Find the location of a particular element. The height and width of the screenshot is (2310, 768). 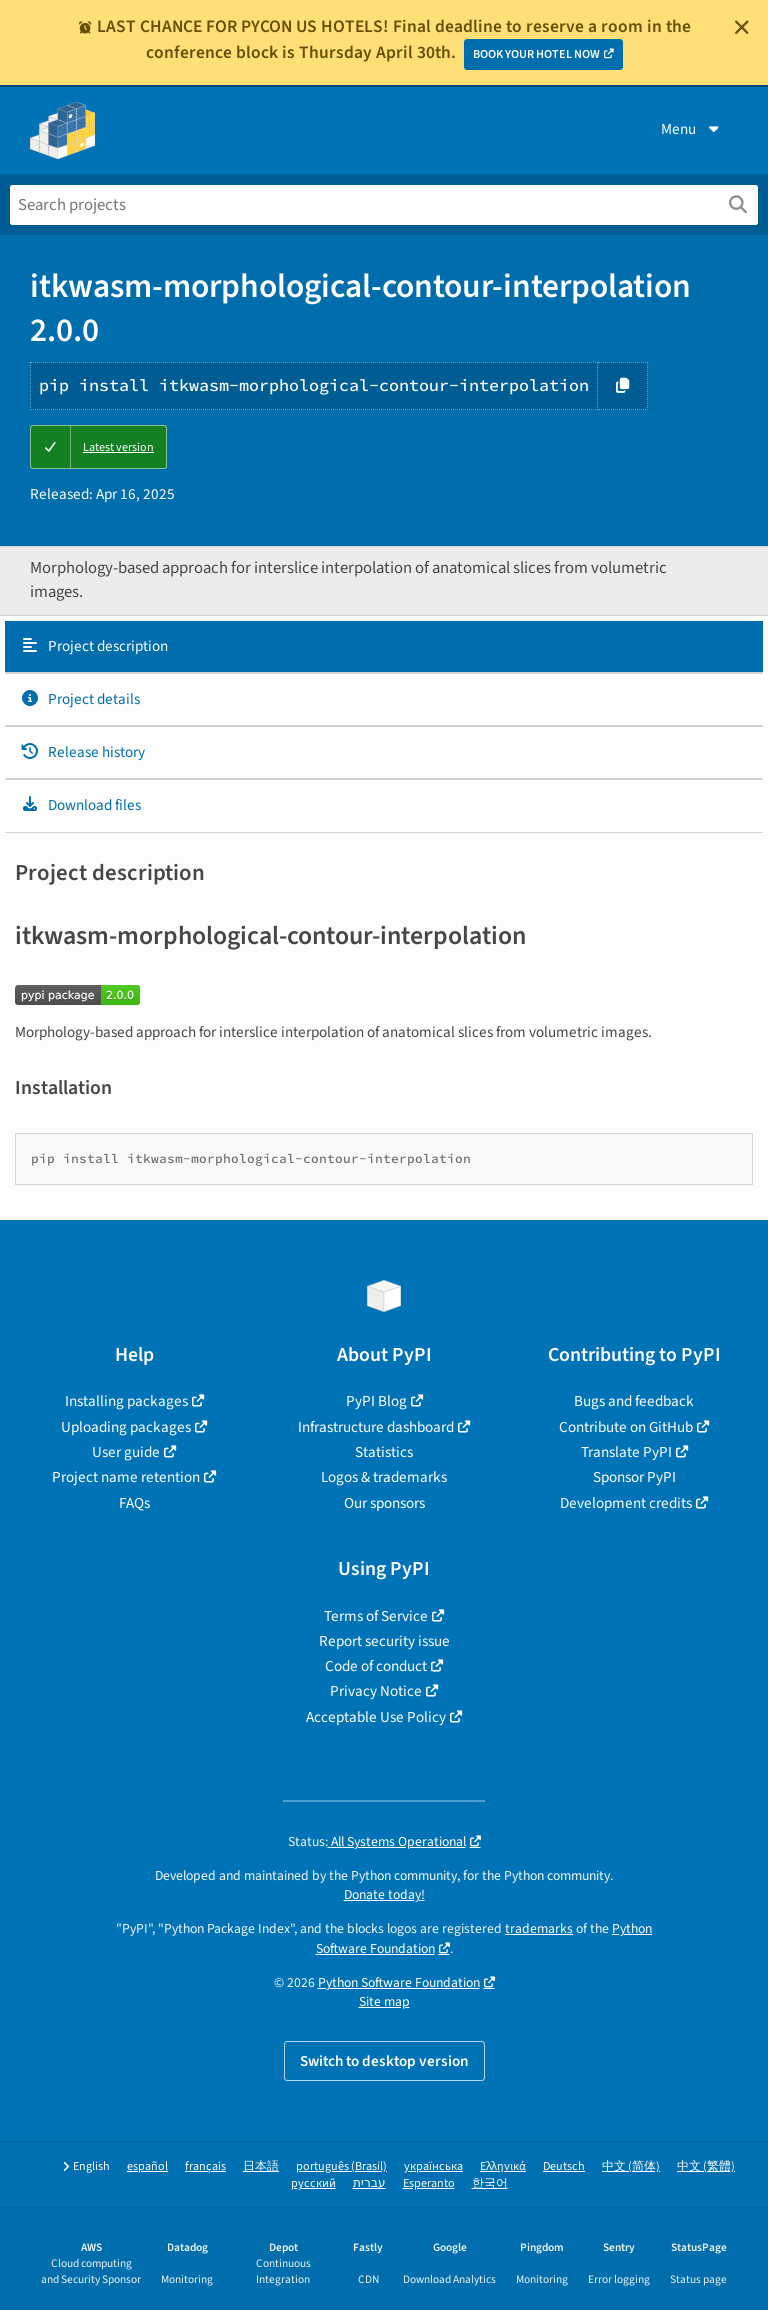

[Close] is located at coordinates (742, 27).